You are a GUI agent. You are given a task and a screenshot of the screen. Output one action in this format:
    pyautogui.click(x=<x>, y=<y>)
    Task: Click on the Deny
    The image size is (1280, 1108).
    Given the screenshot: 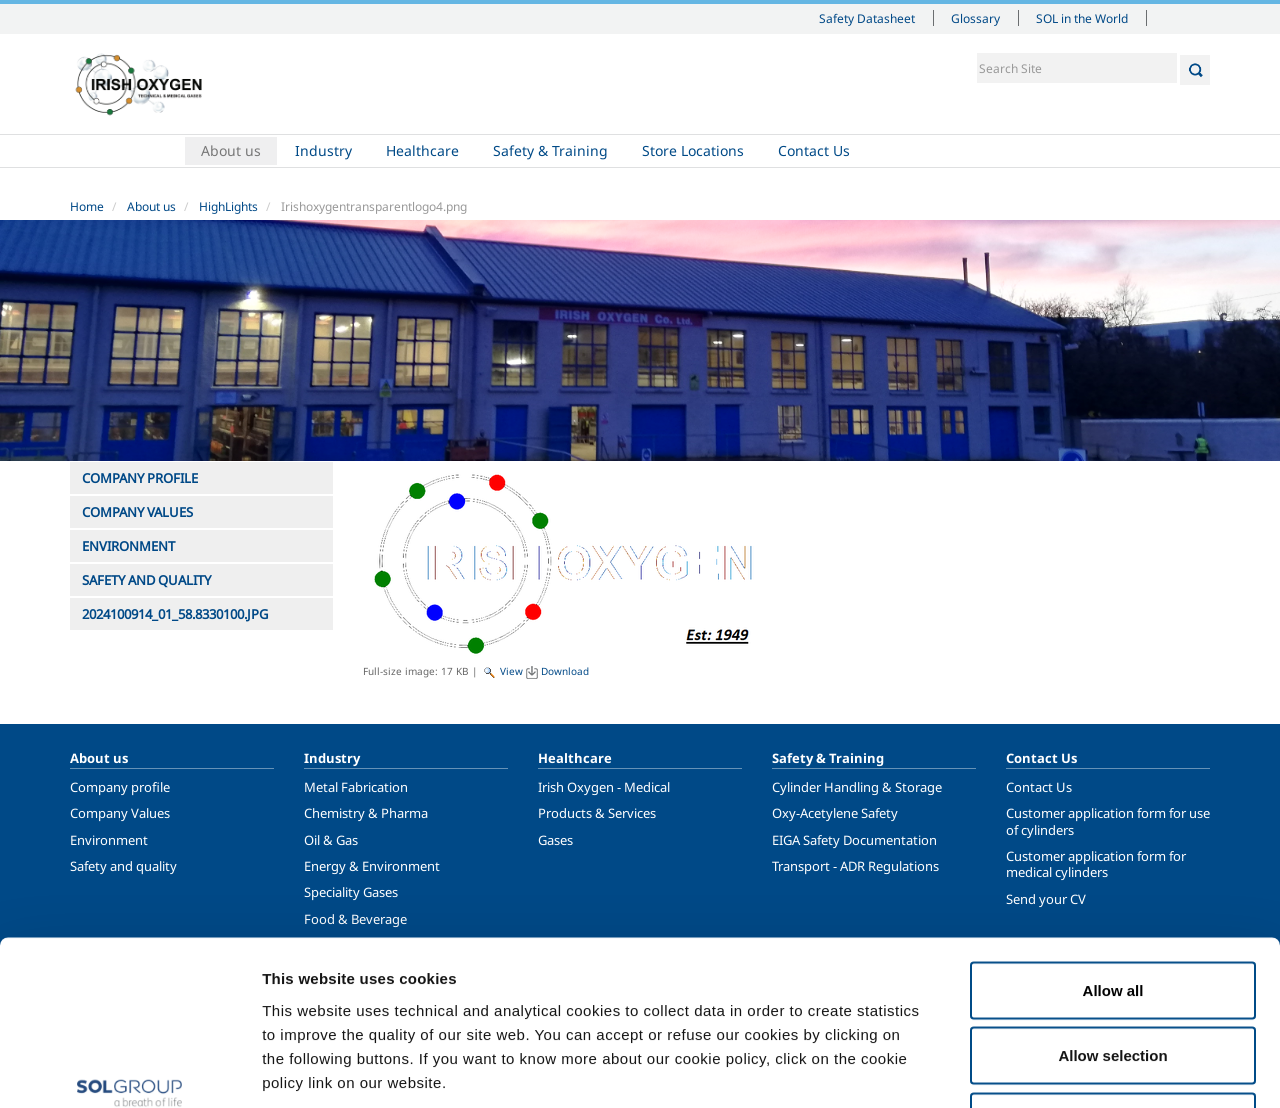 What is the action you would take?
    pyautogui.click(x=1113, y=976)
    